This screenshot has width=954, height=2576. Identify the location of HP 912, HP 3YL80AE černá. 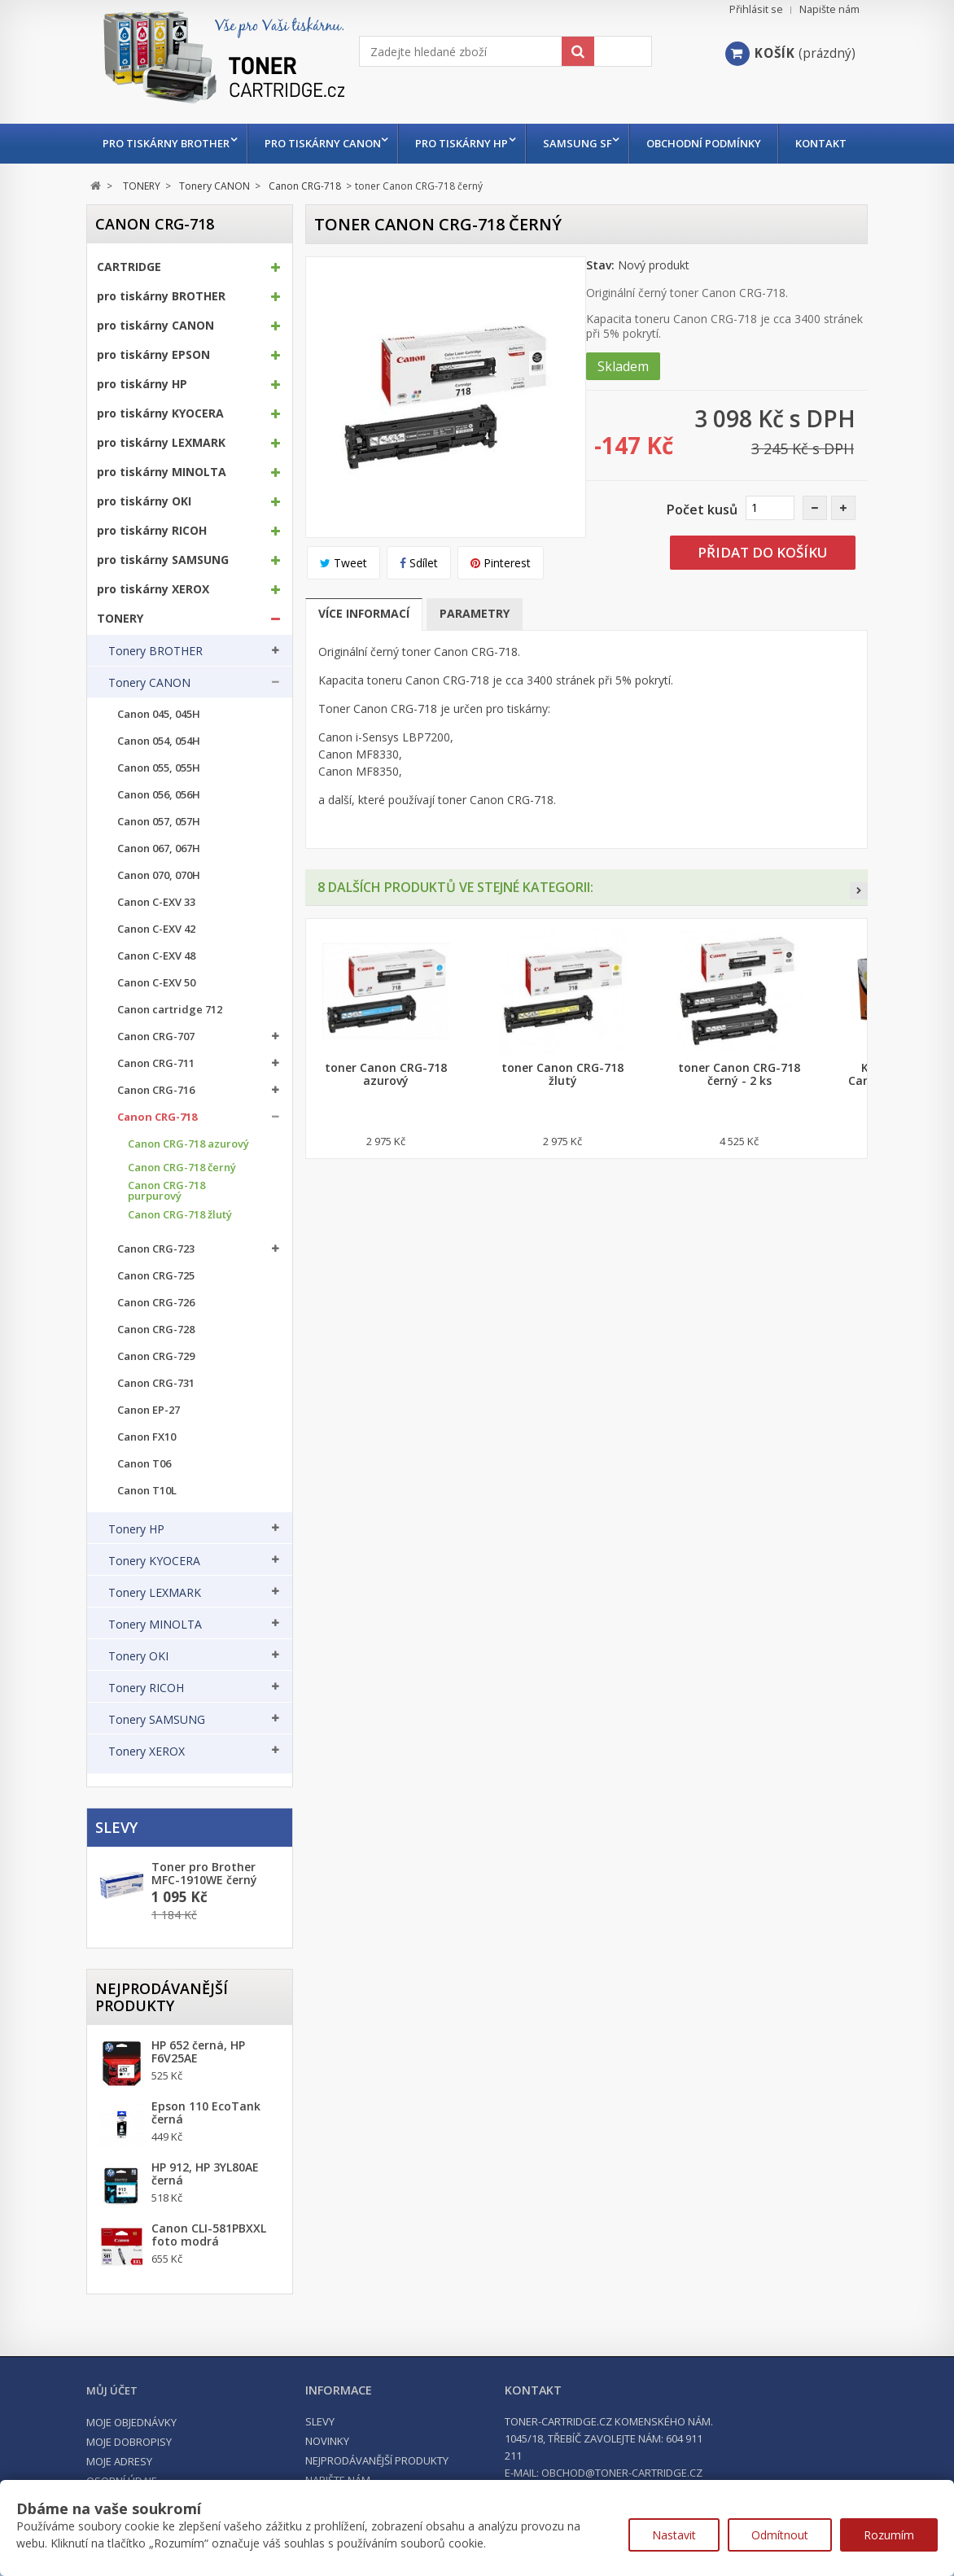
(205, 2214).